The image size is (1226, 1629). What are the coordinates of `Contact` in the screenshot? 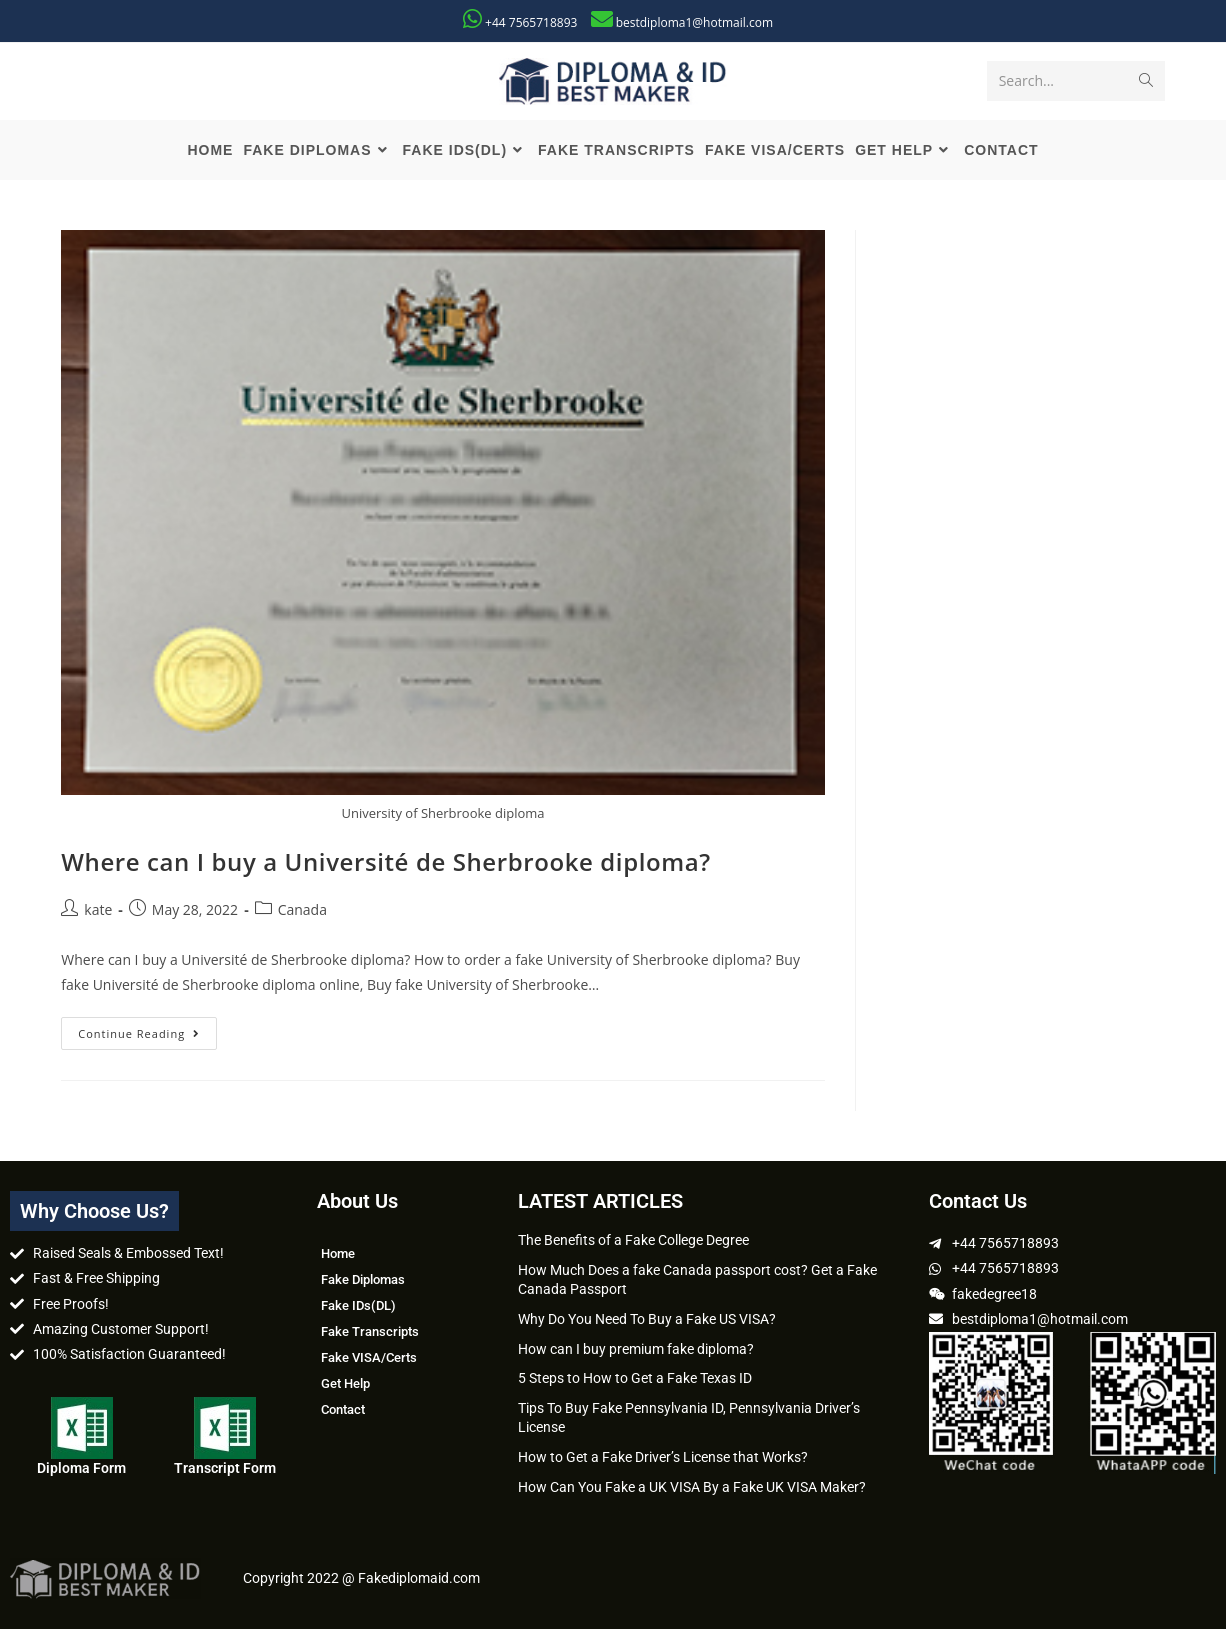 It's located at (343, 1409).